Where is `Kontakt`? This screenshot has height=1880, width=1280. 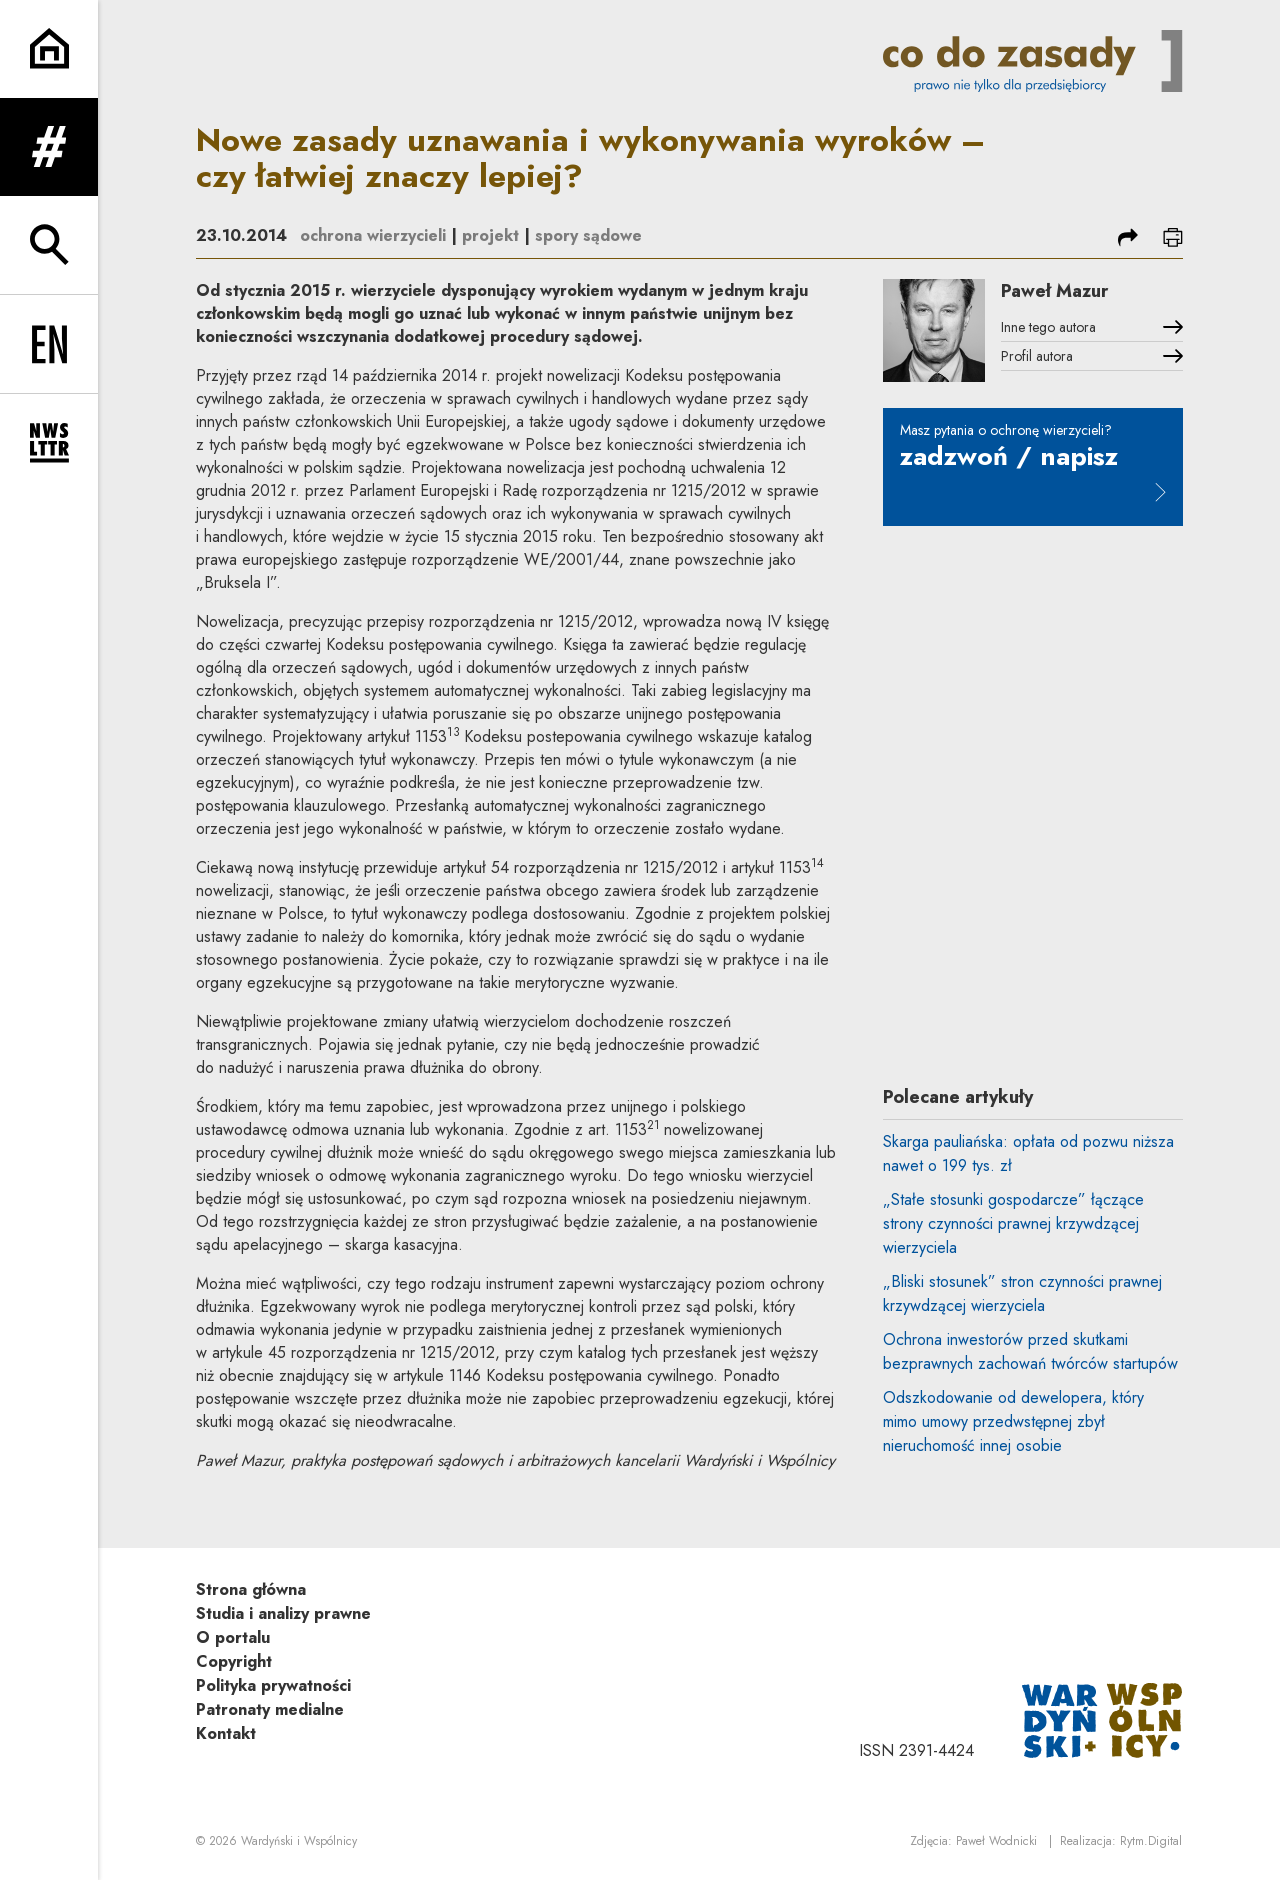 Kontakt is located at coordinates (226, 1733).